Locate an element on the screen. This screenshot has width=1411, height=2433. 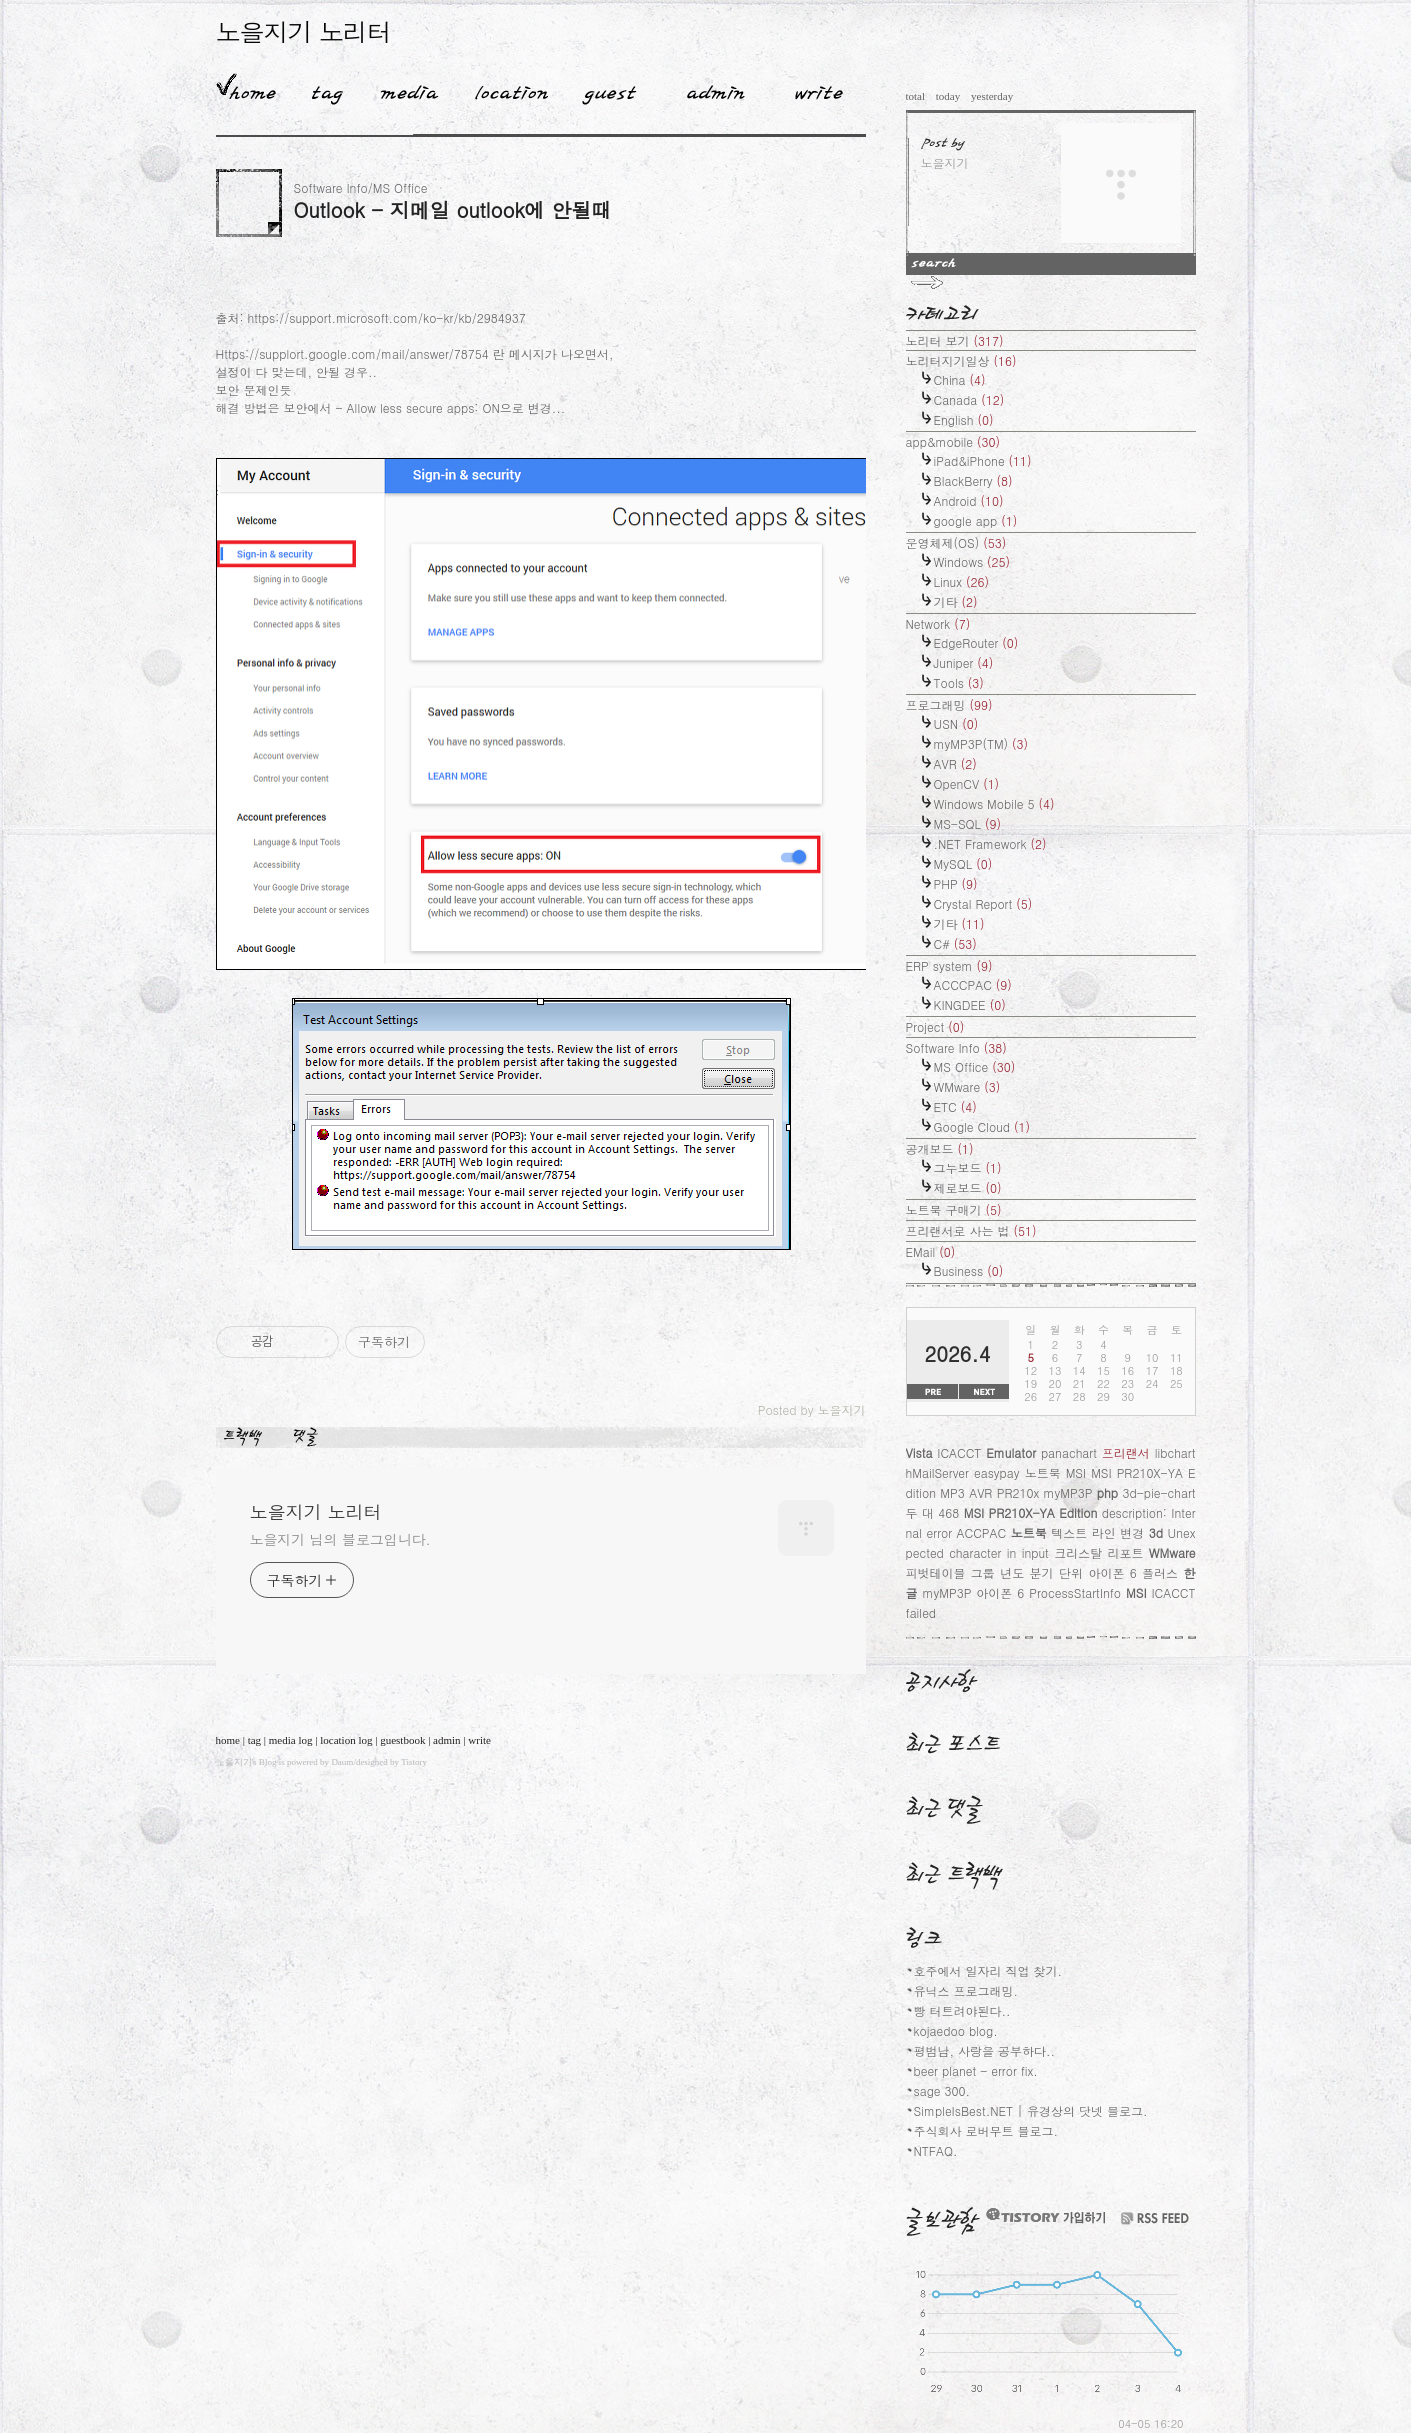
English is located at coordinates (964, 419).